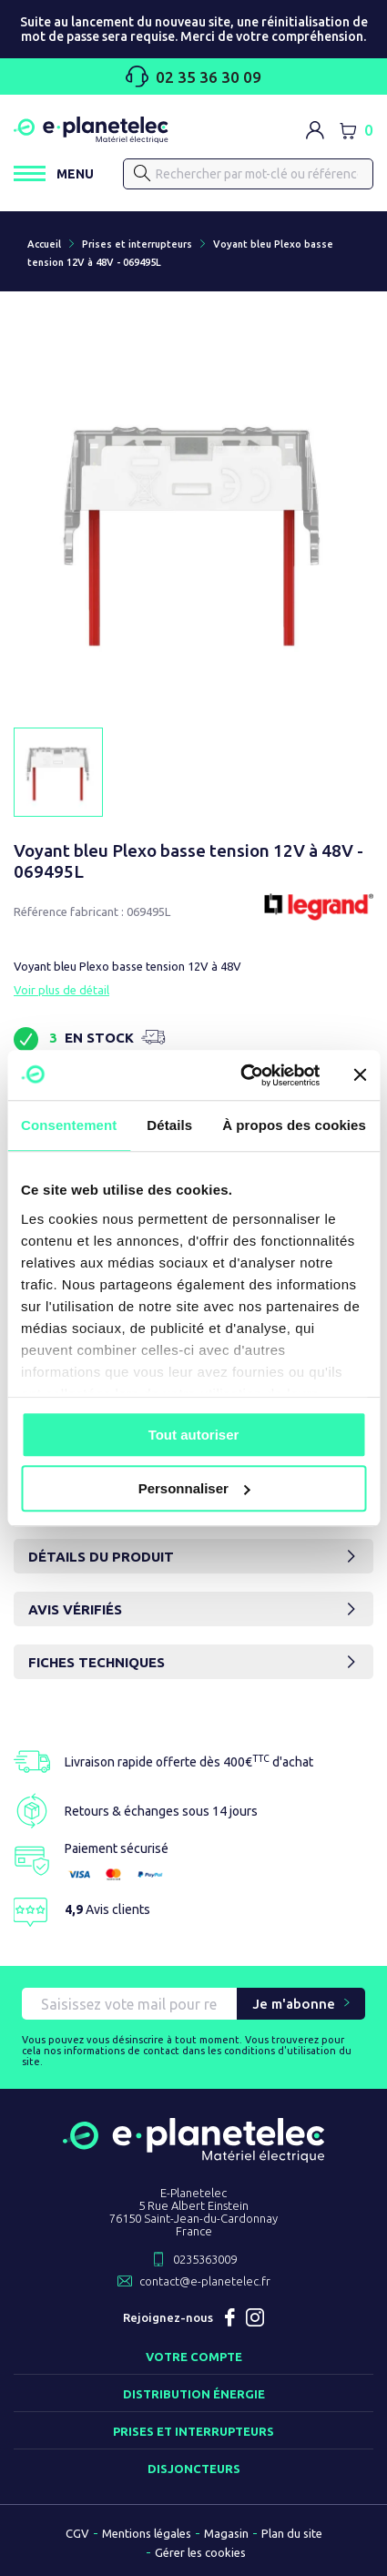  What do you see at coordinates (356, 130) in the screenshot?
I see `[Lien du panier contenant 0 produit(s)]` at bounding box center [356, 130].